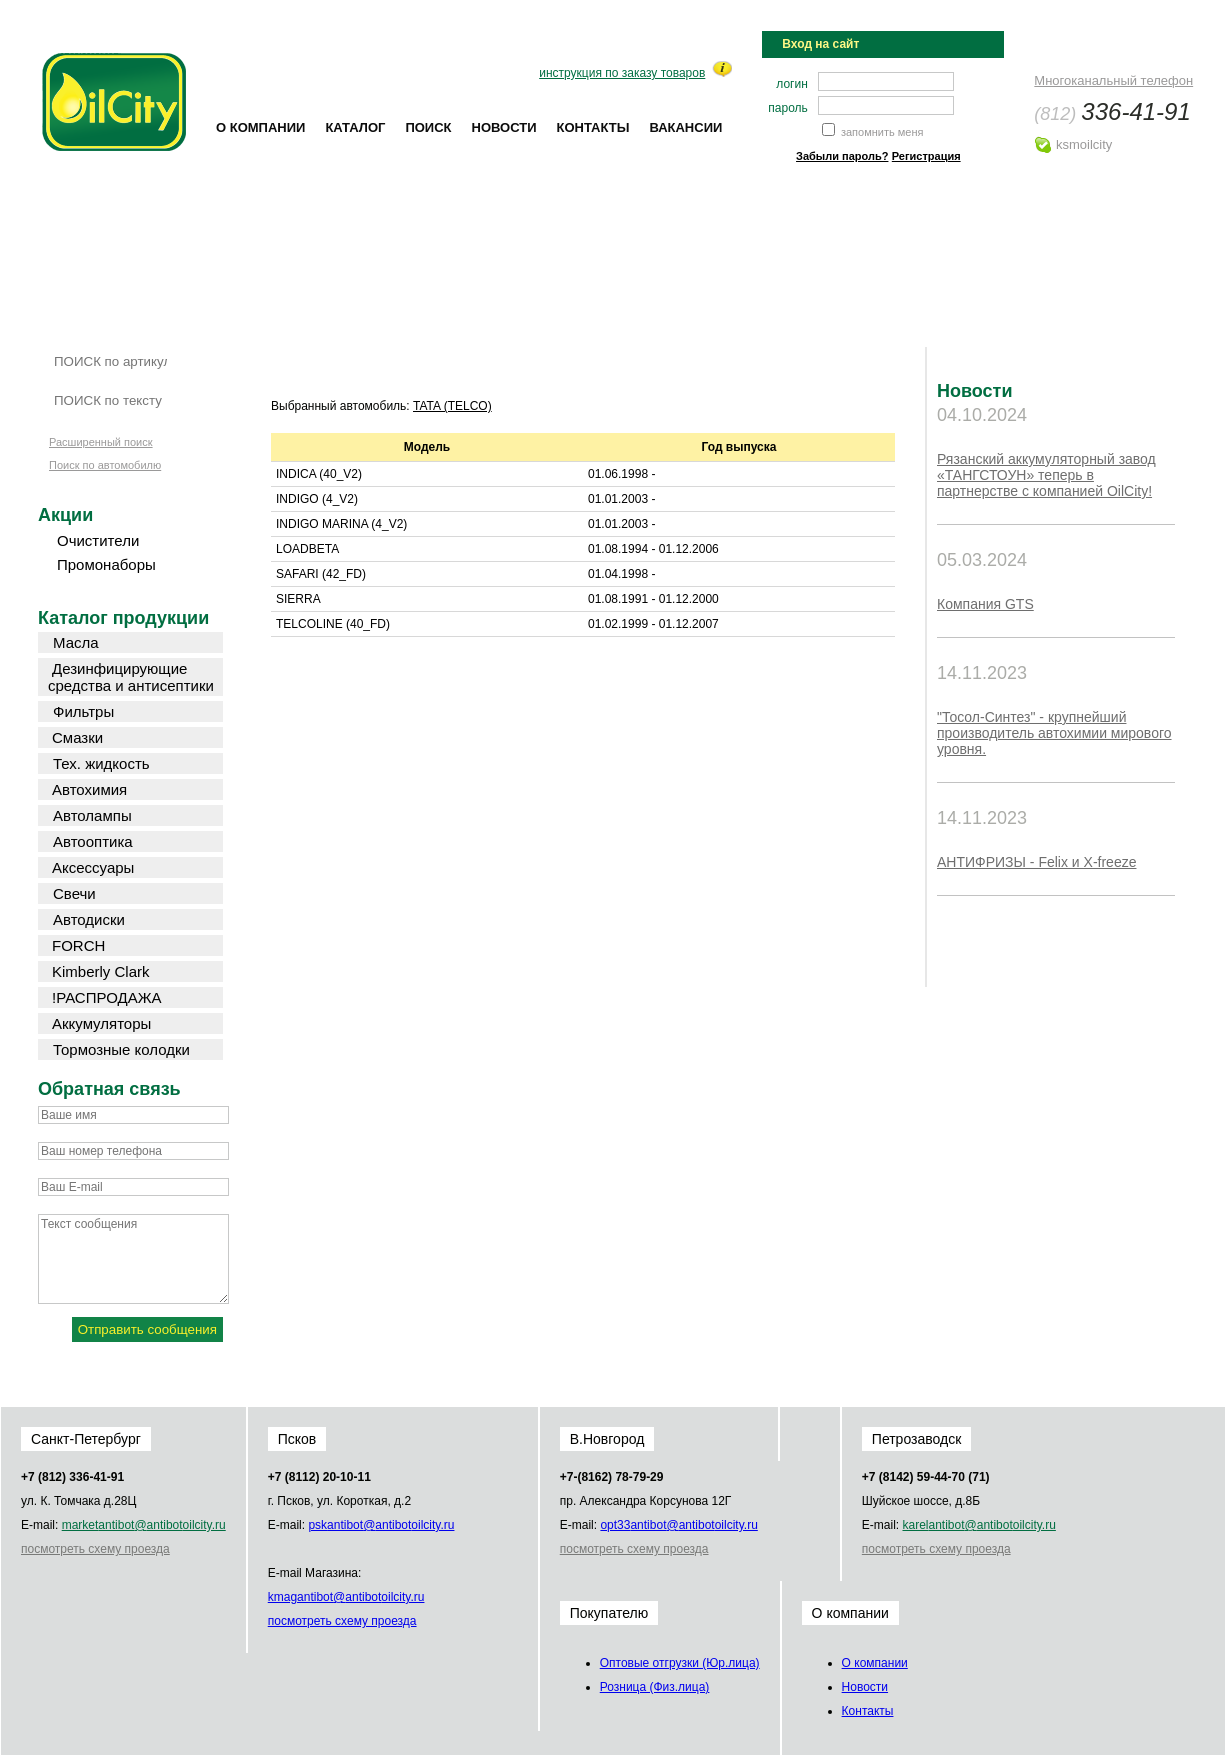 The image size is (1226, 1755). I want to click on Масла, so click(76, 642).